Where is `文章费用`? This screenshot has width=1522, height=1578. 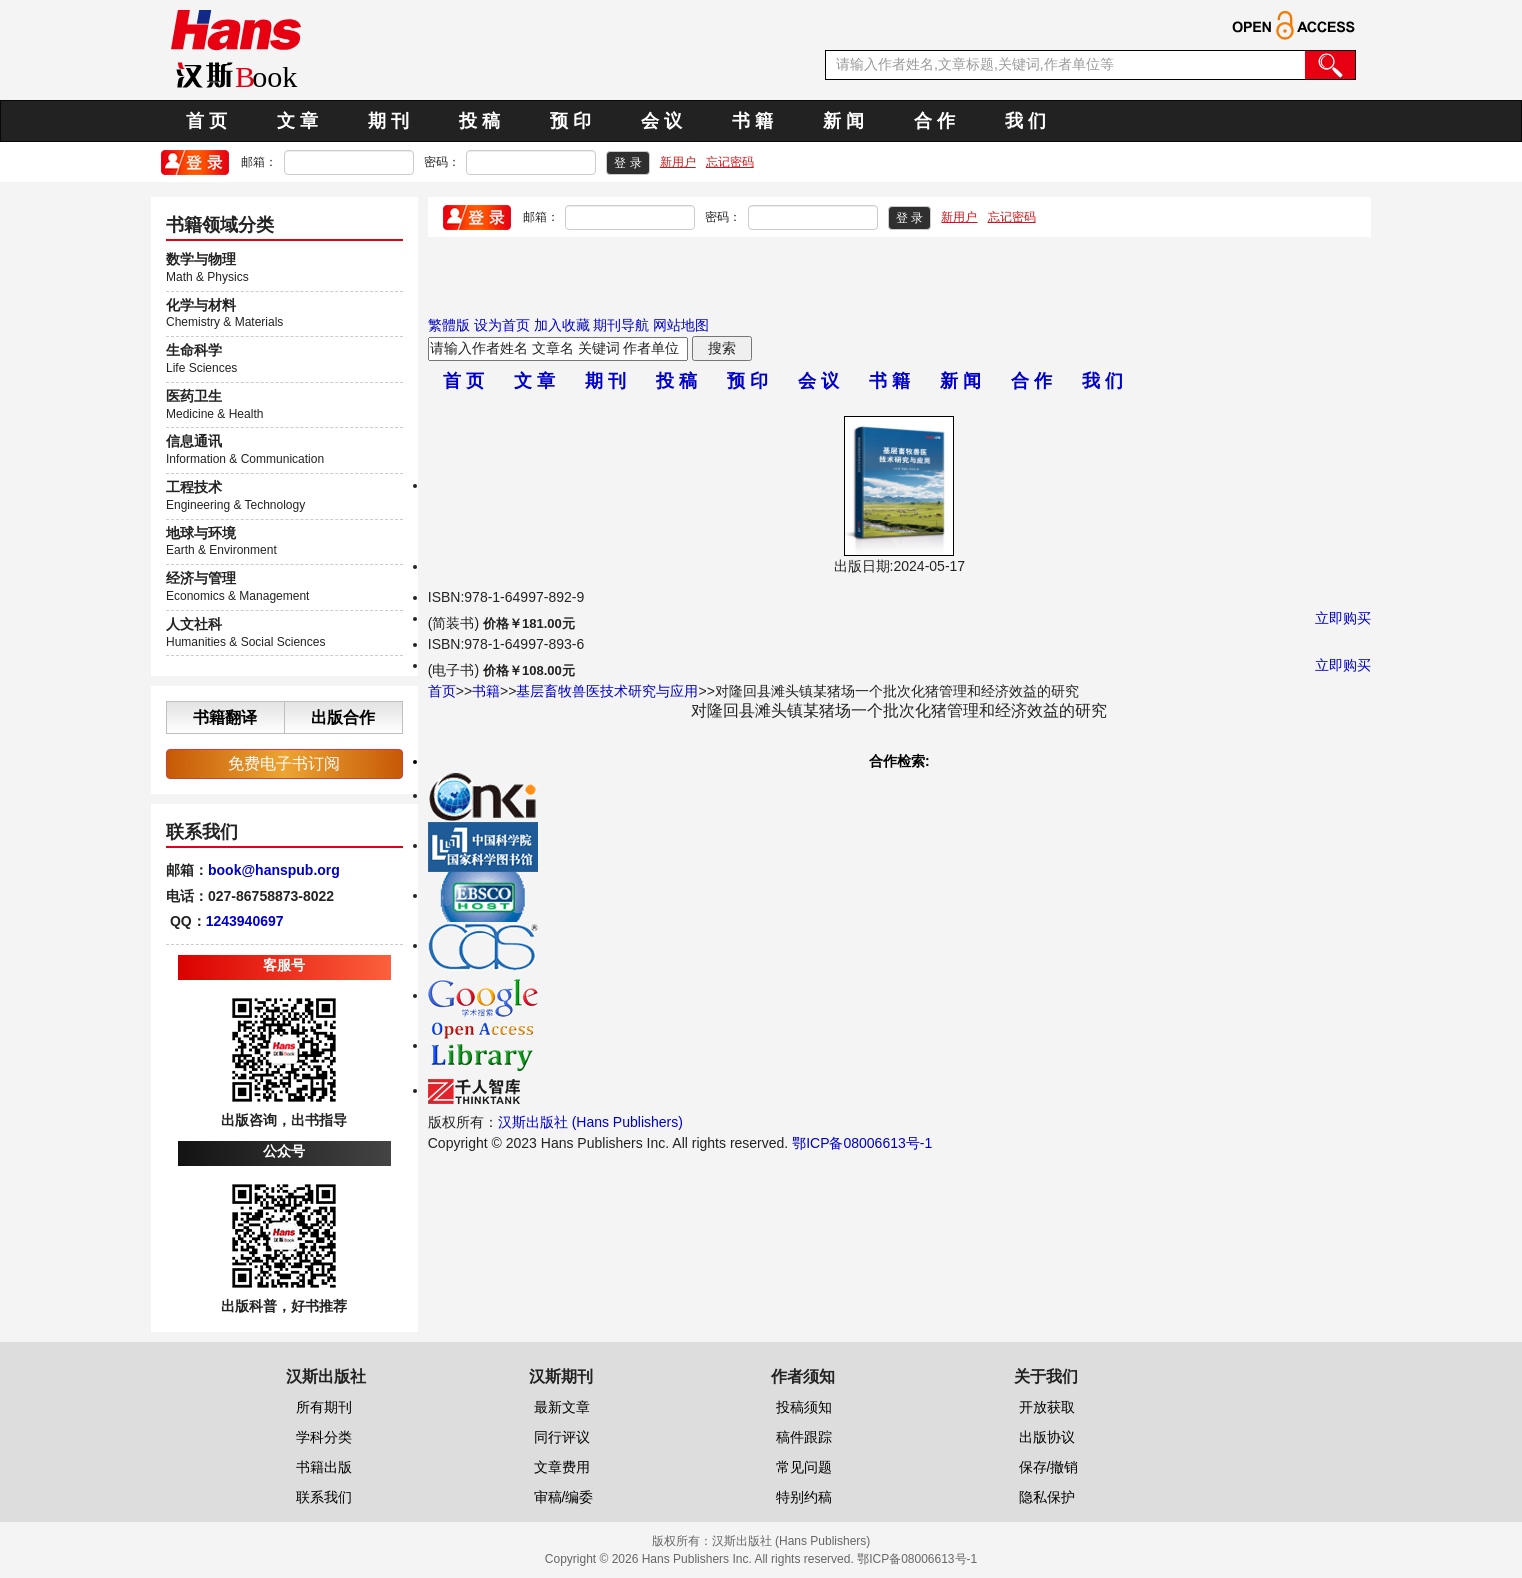 文章费用 is located at coordinates (562, 1467).